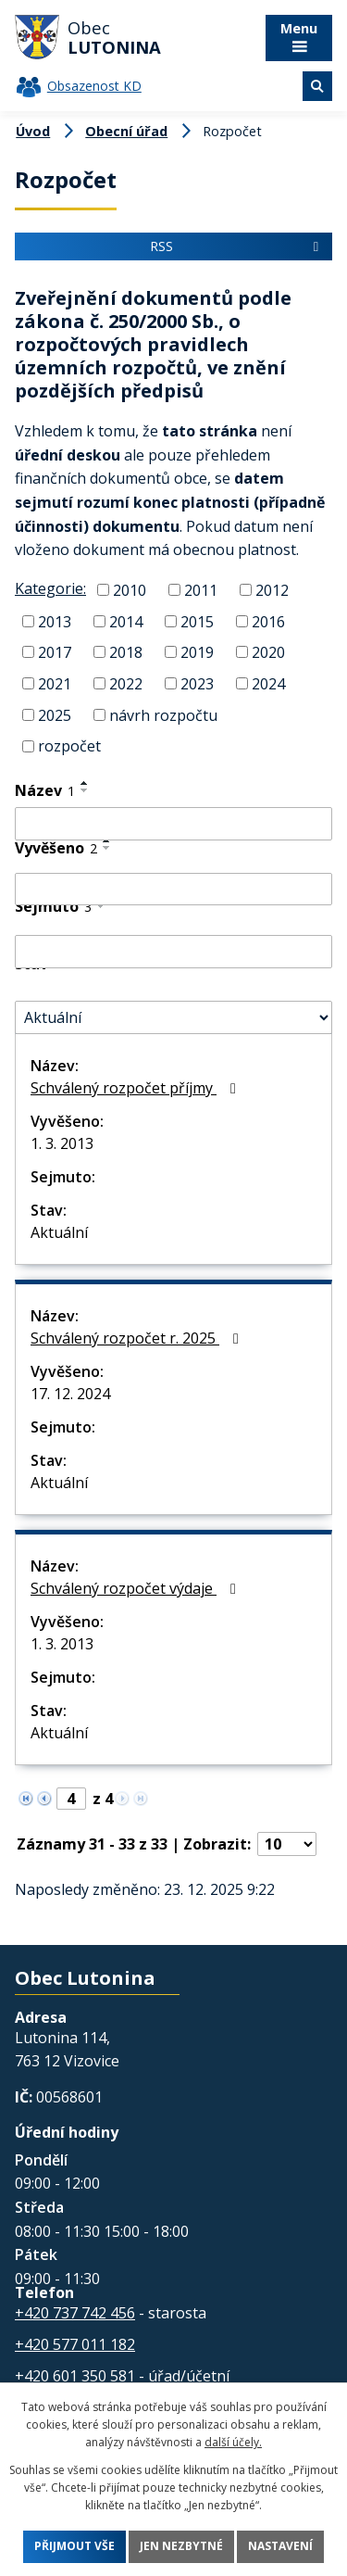 This screenshot has height=2576, width=347. What do you see at coordinates (173, 1017) in the screenshot?
I see `[Filtrovat podle Stav]` at bounding box center [173, 1017].